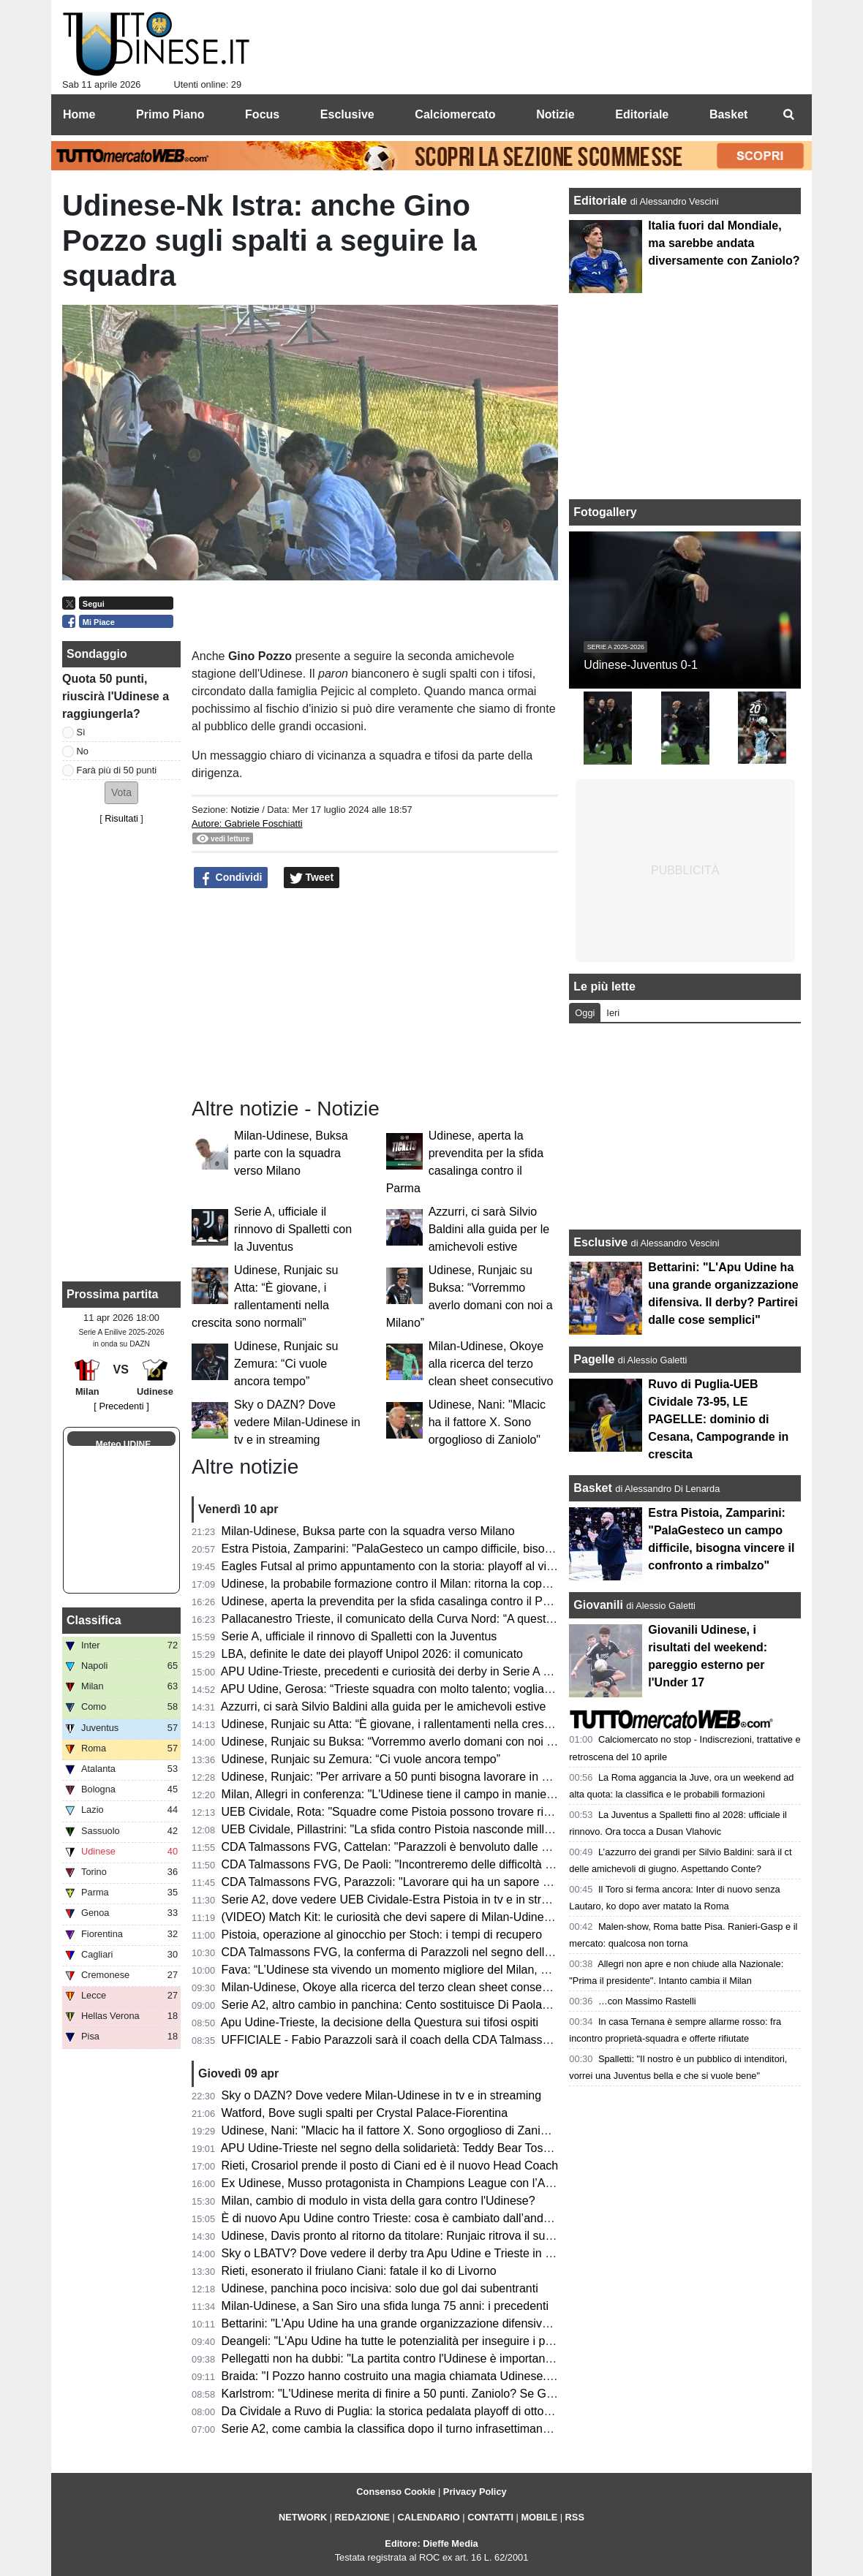 The image size is (863, 2576). Describe the element at coordinates (365, 2113) in the screenshot. I see `Watford, Bove sugli spalti per Crystal Palace-Fiorentina` at that location.